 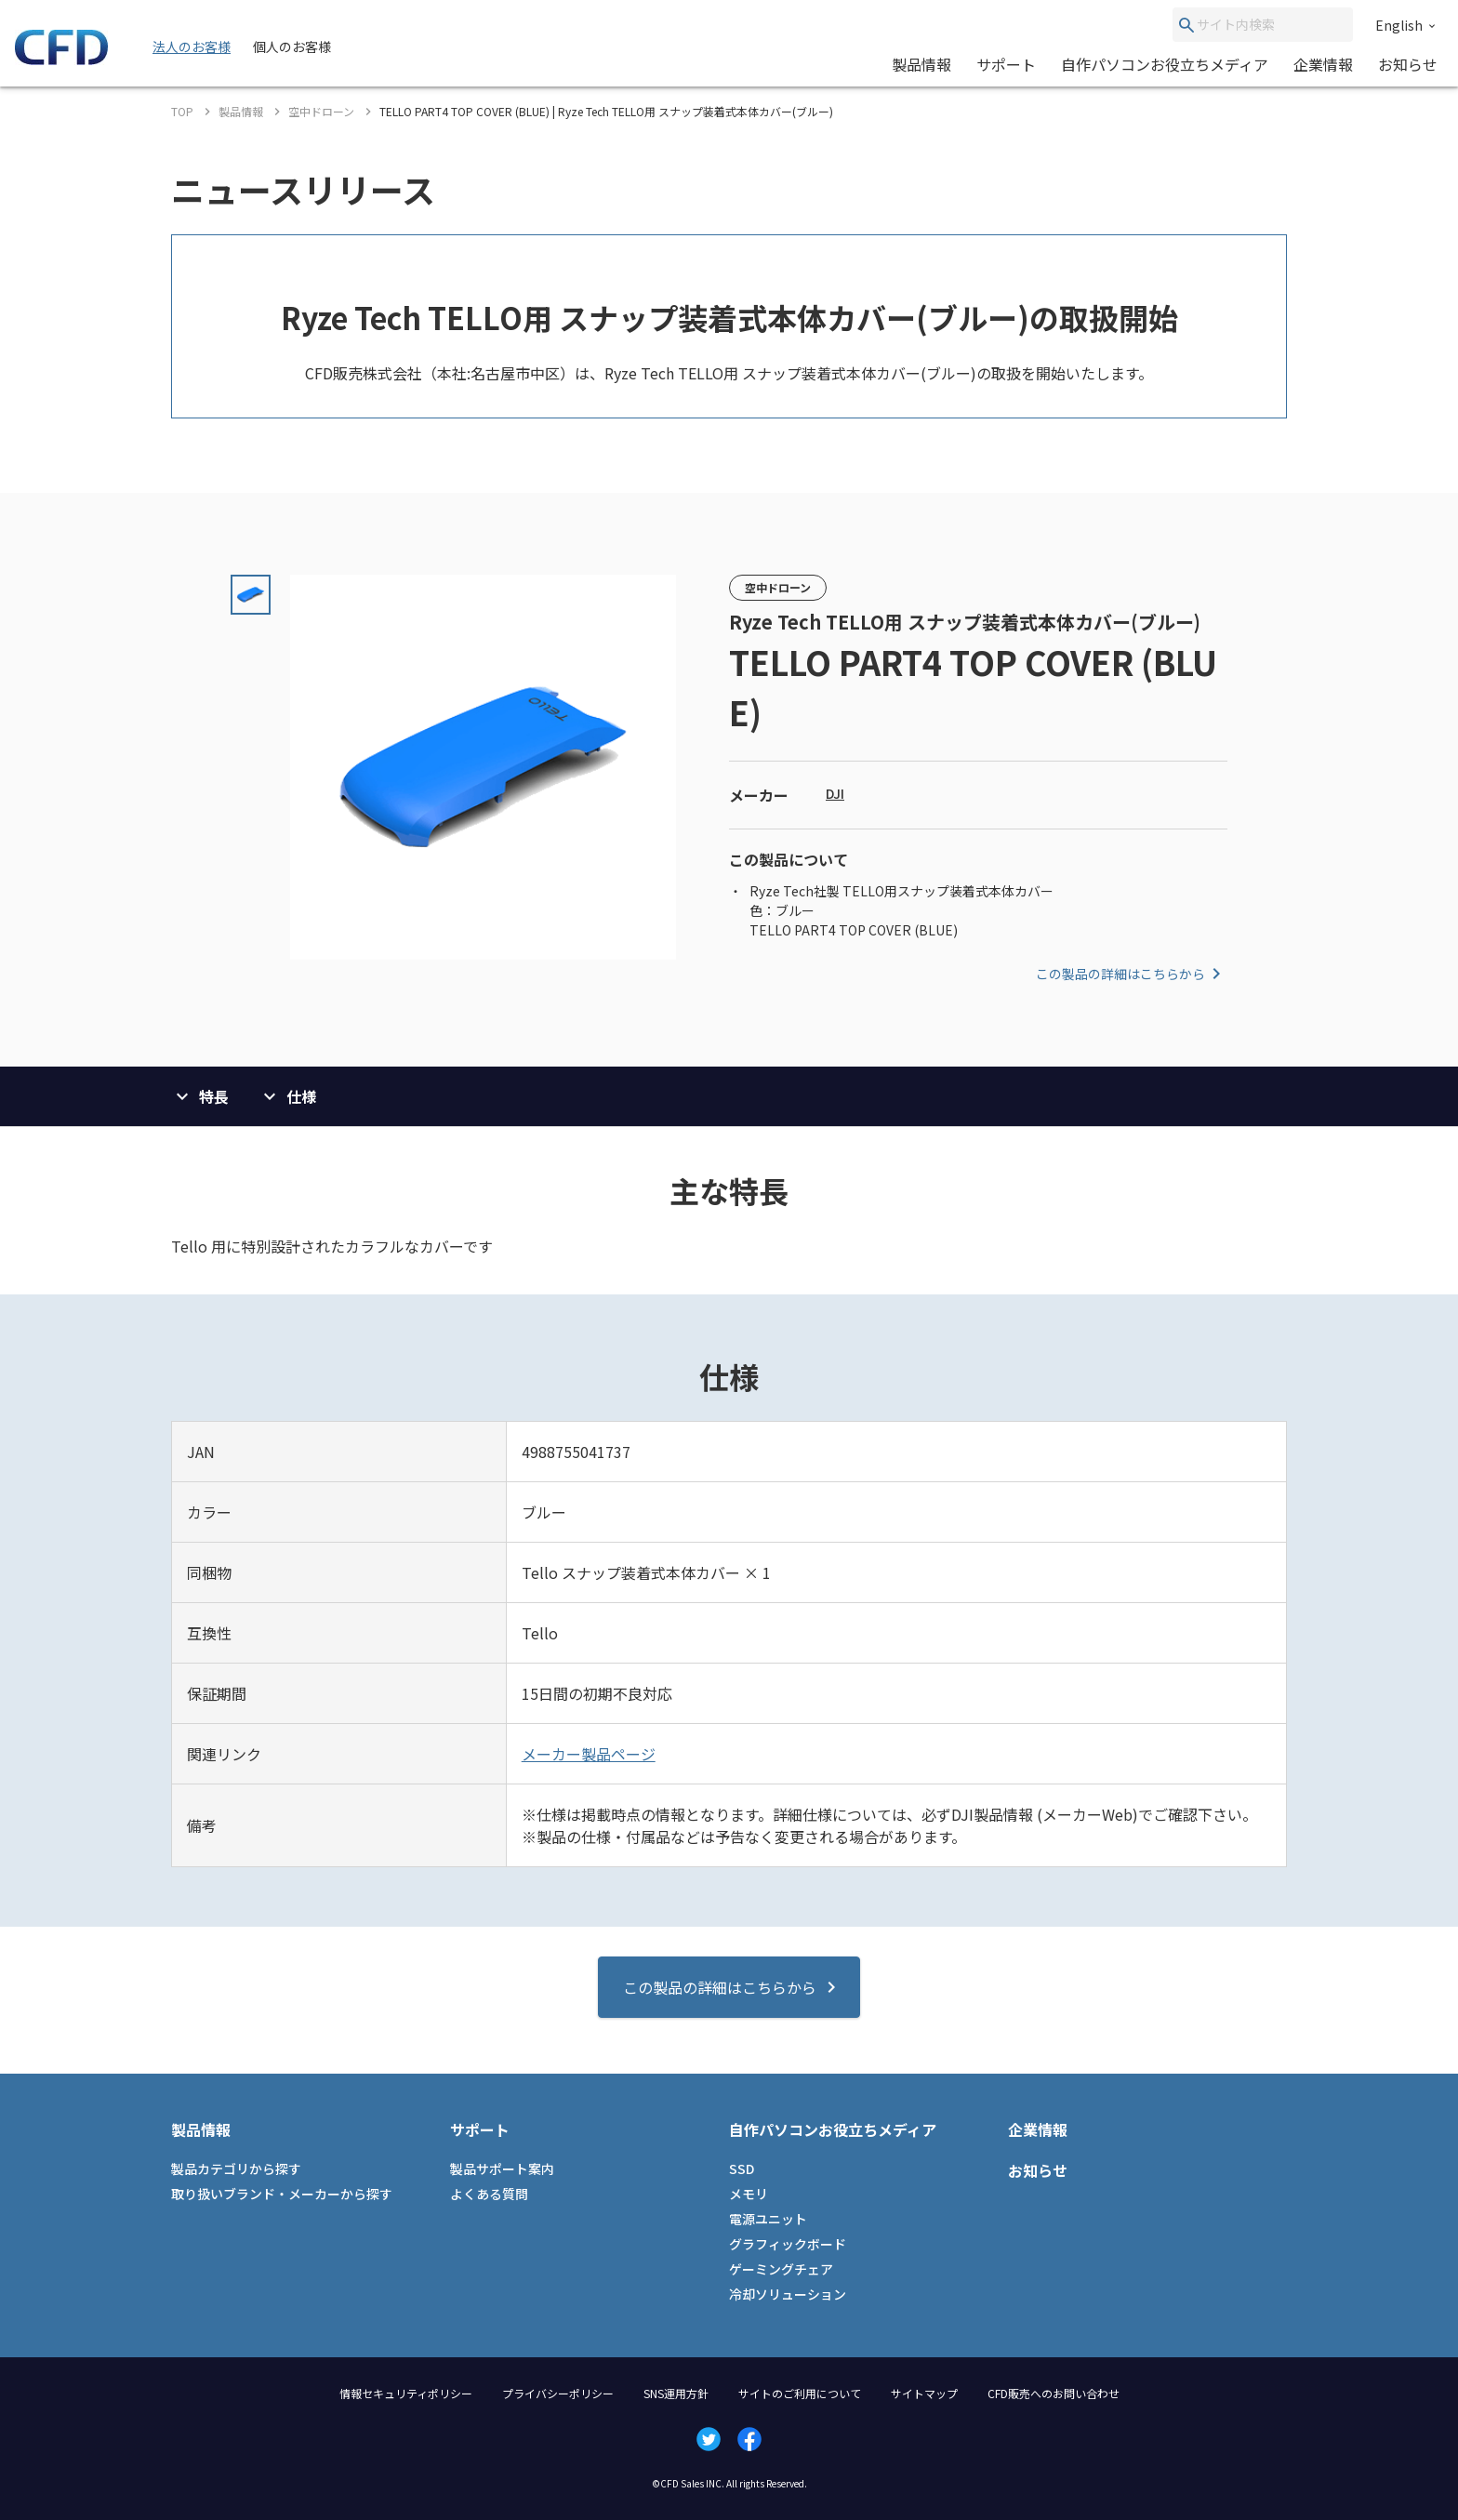 What do you see at coordinates (558, 2393) in the screenshot?
I see `プライバシーポリシー` at bounding box center [558, 2393].